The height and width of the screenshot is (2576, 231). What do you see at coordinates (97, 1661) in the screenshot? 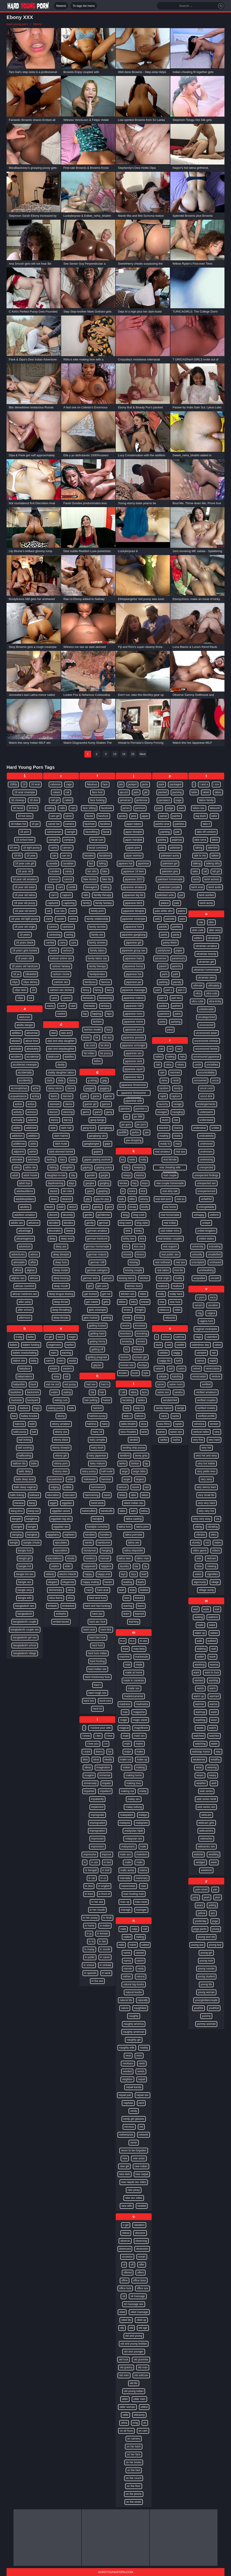
I see `hard fucking` at bounding box center [97, 1661].